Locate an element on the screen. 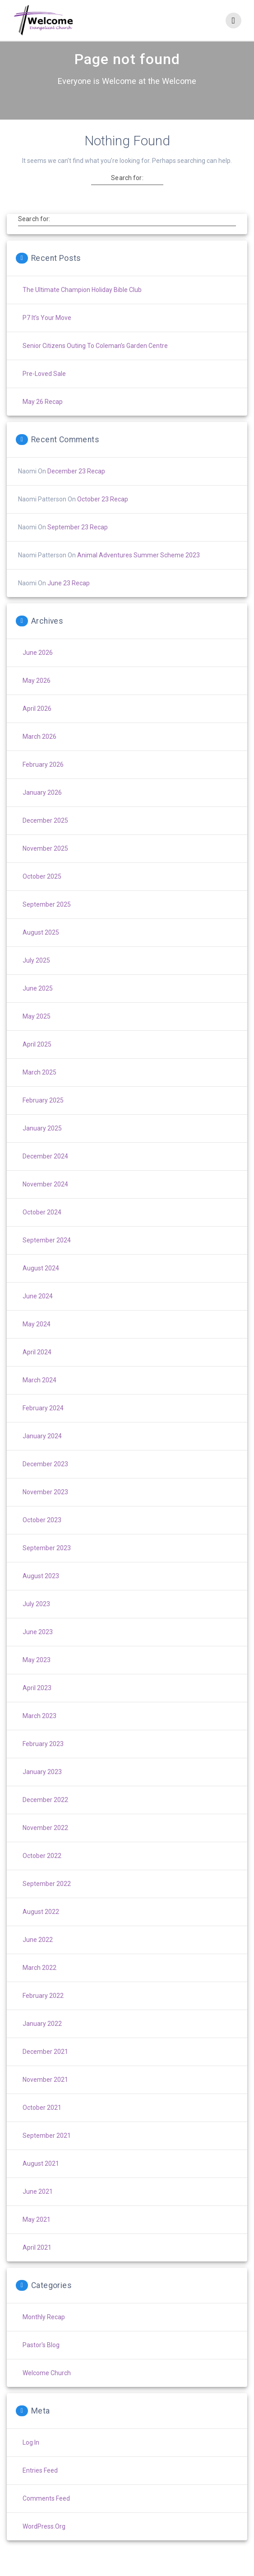 The height and width of the screenshot is (2576, 254). P7 It’s Your Move is located at coordinates (47, 333).